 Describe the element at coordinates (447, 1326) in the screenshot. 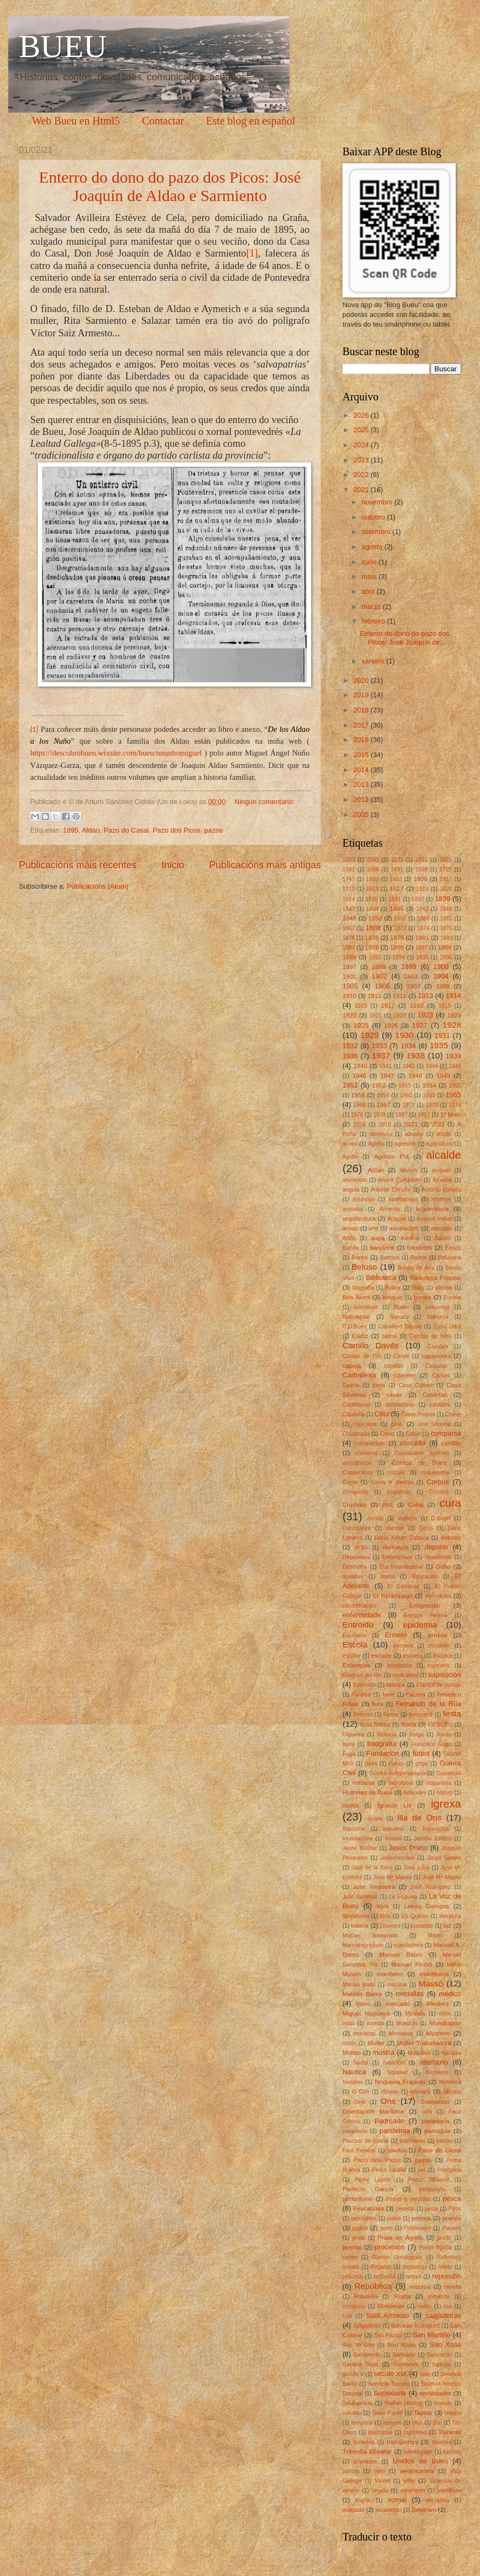

I see `Cabo Udra` at that location.